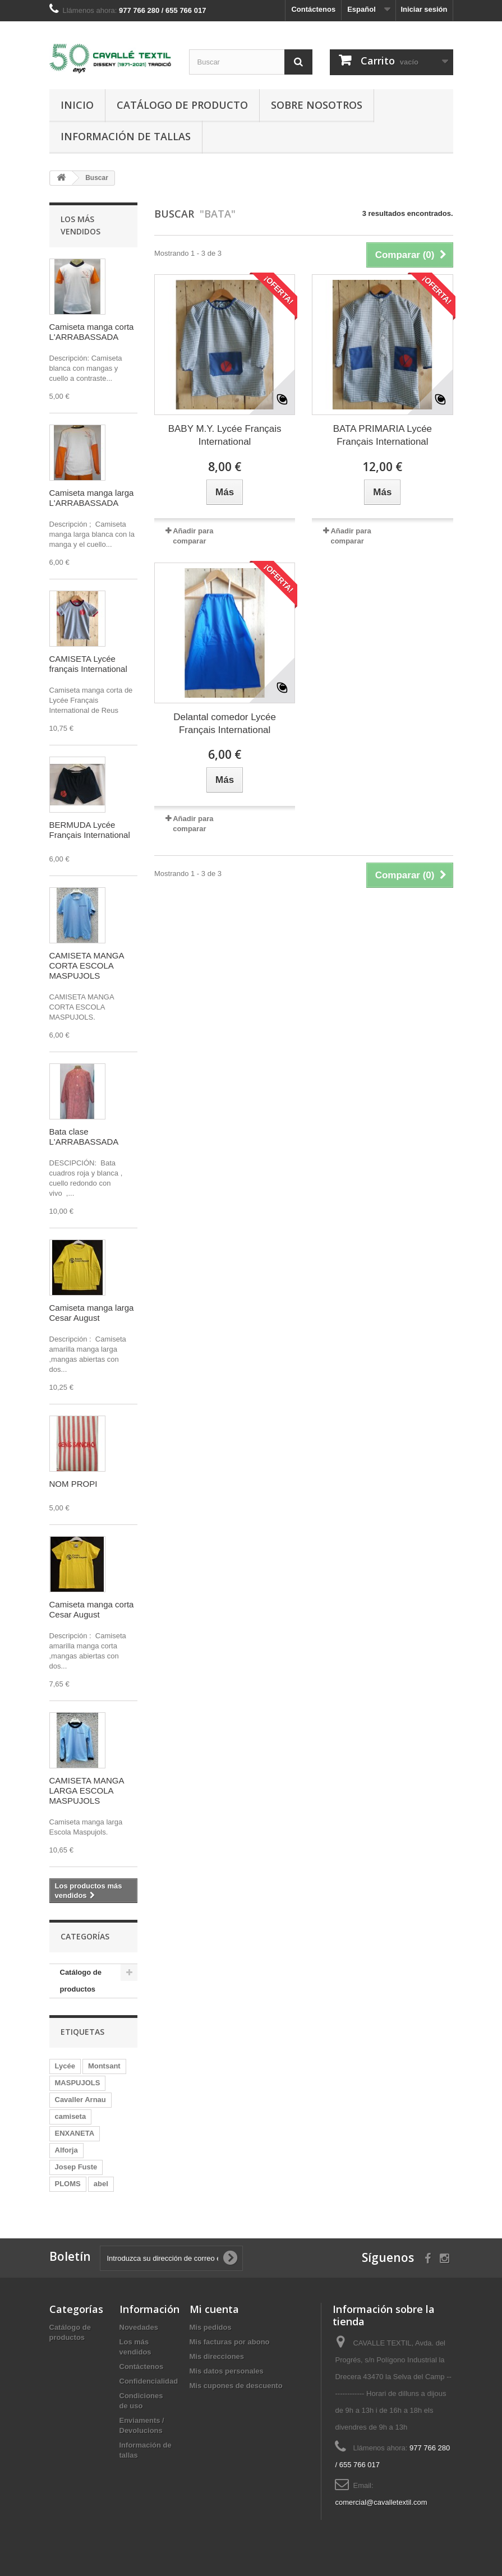  Describe the element at coordinates (217, 2356) in the screenshot. I see `Mis direcciones` at that location.